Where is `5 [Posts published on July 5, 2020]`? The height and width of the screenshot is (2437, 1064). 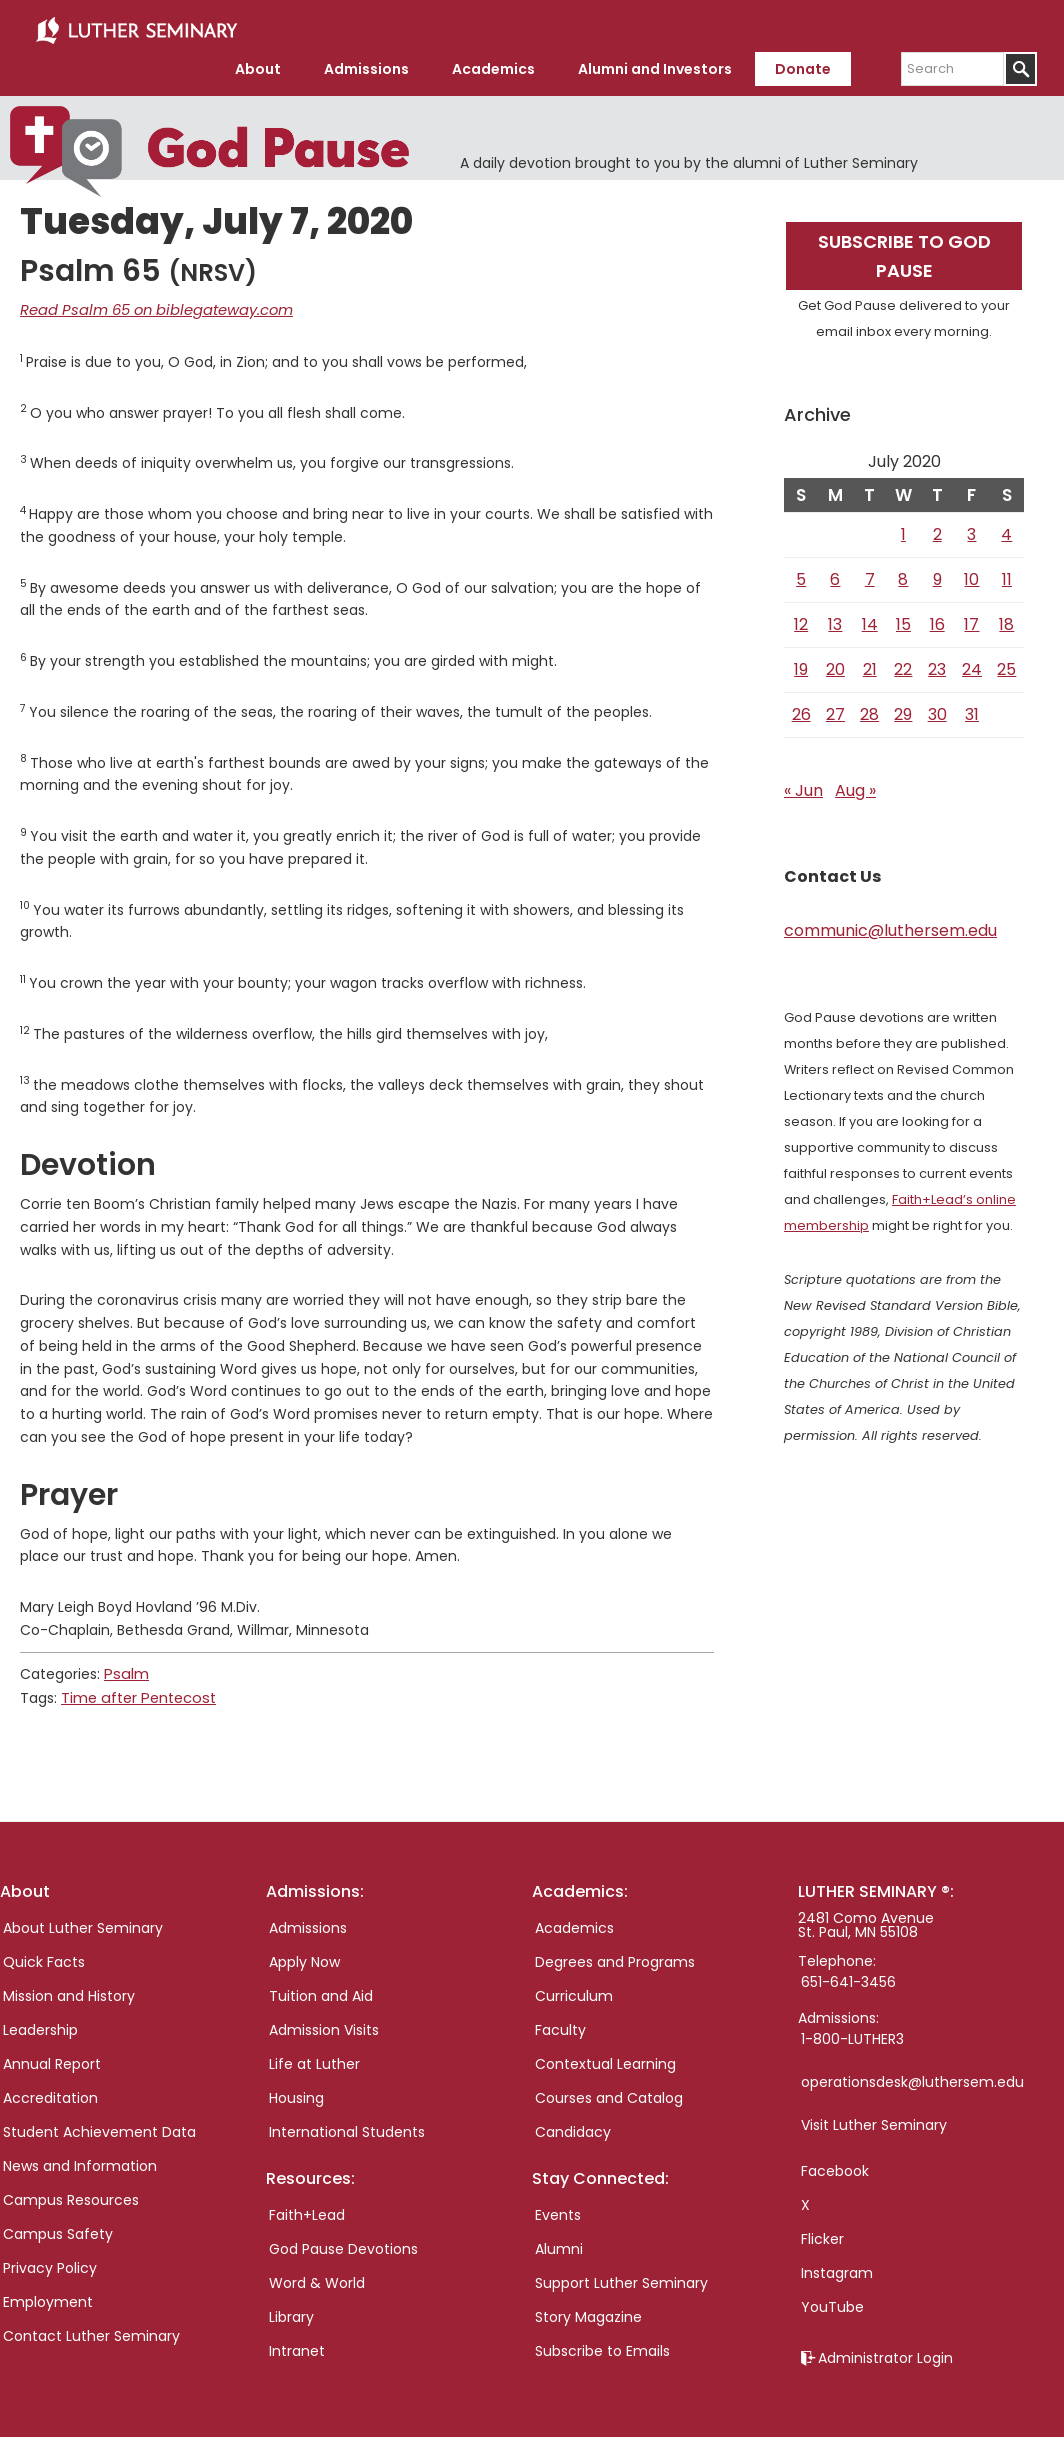 5 [Posts published on July 5, 2020] is located at coordinates (801, 572).